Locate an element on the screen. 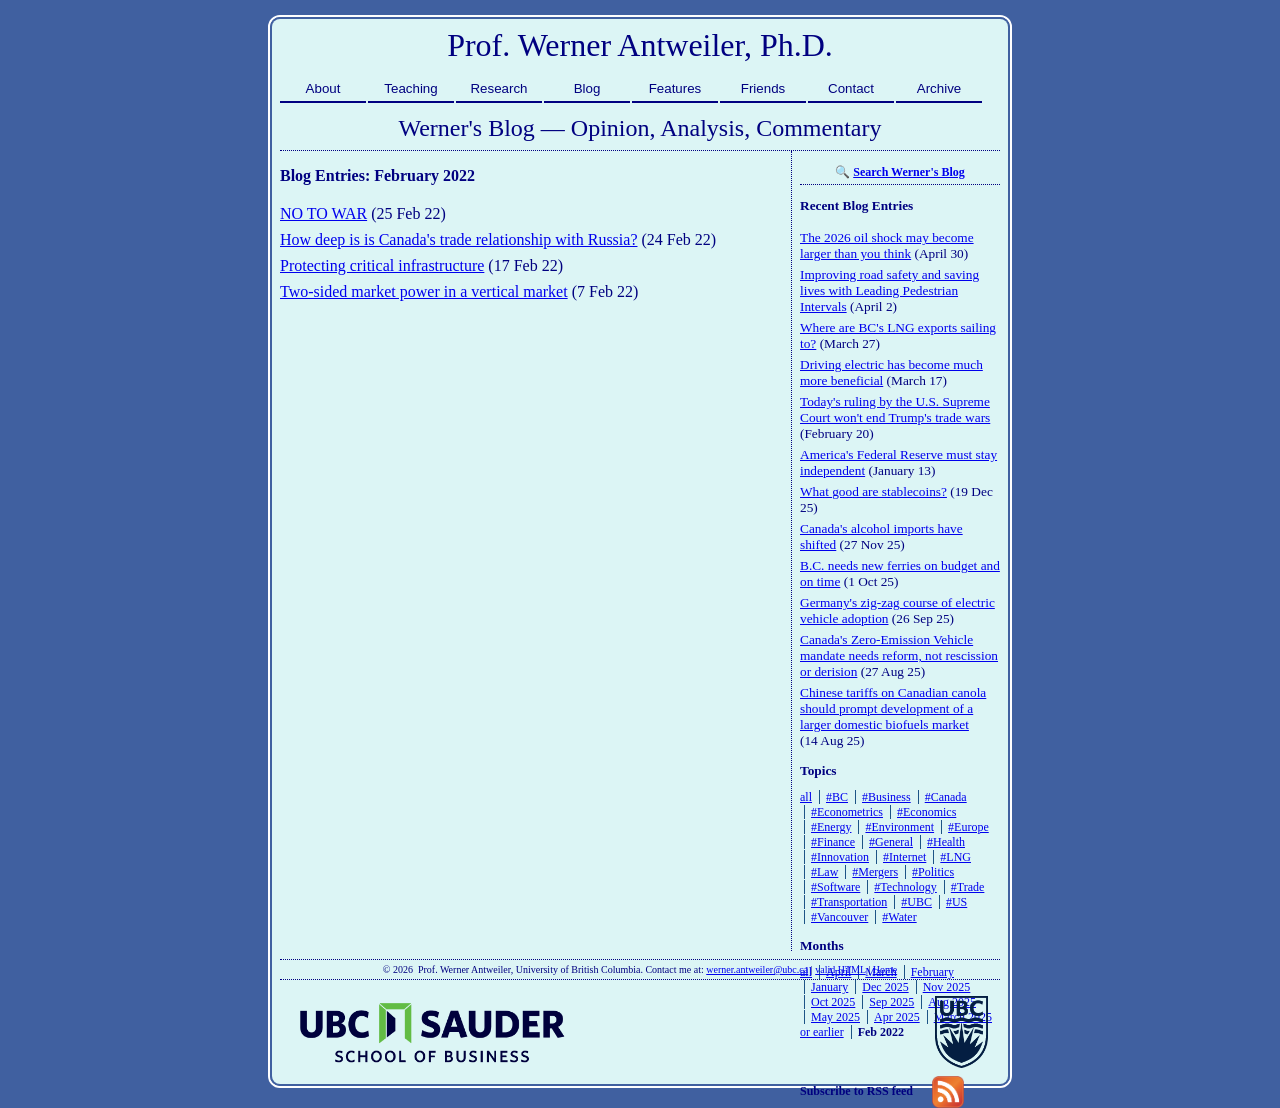  #General is located at coordinates (891, 842).